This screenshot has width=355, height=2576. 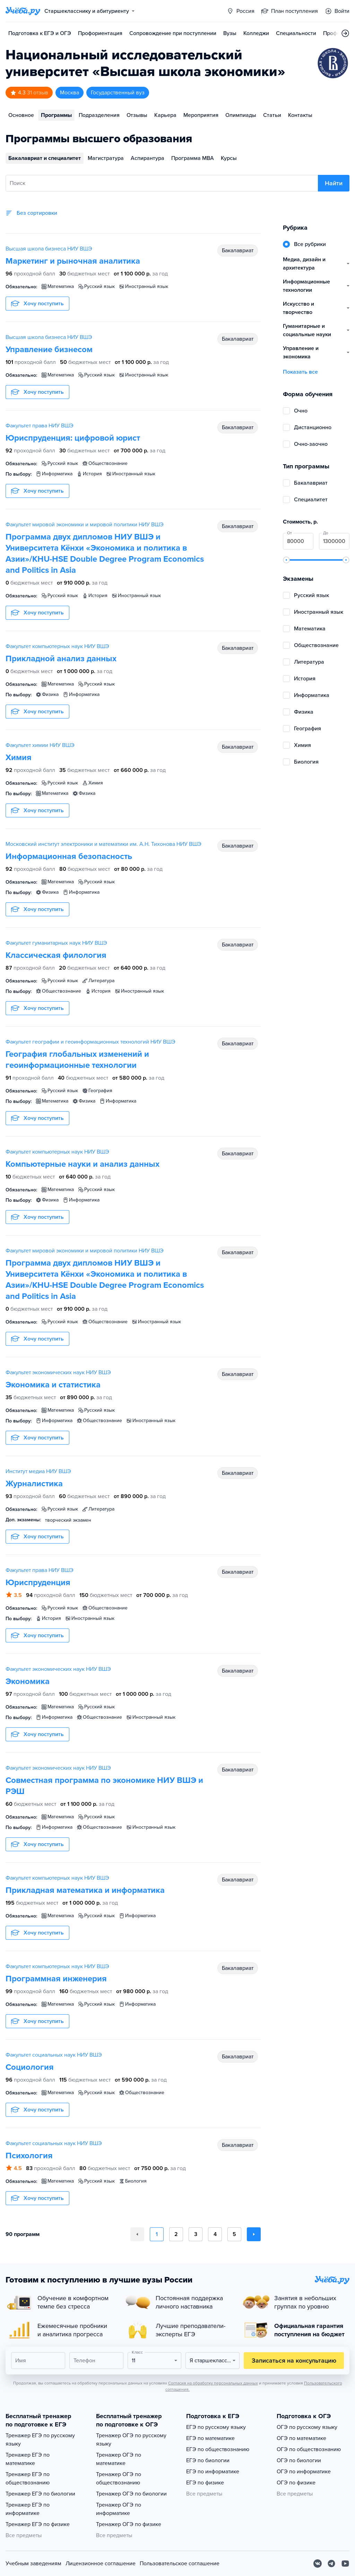 What do you see at coordinates (56, 1979) in the screenshot?
I see `Программная инженерия` at bounding box center [56, 1979].